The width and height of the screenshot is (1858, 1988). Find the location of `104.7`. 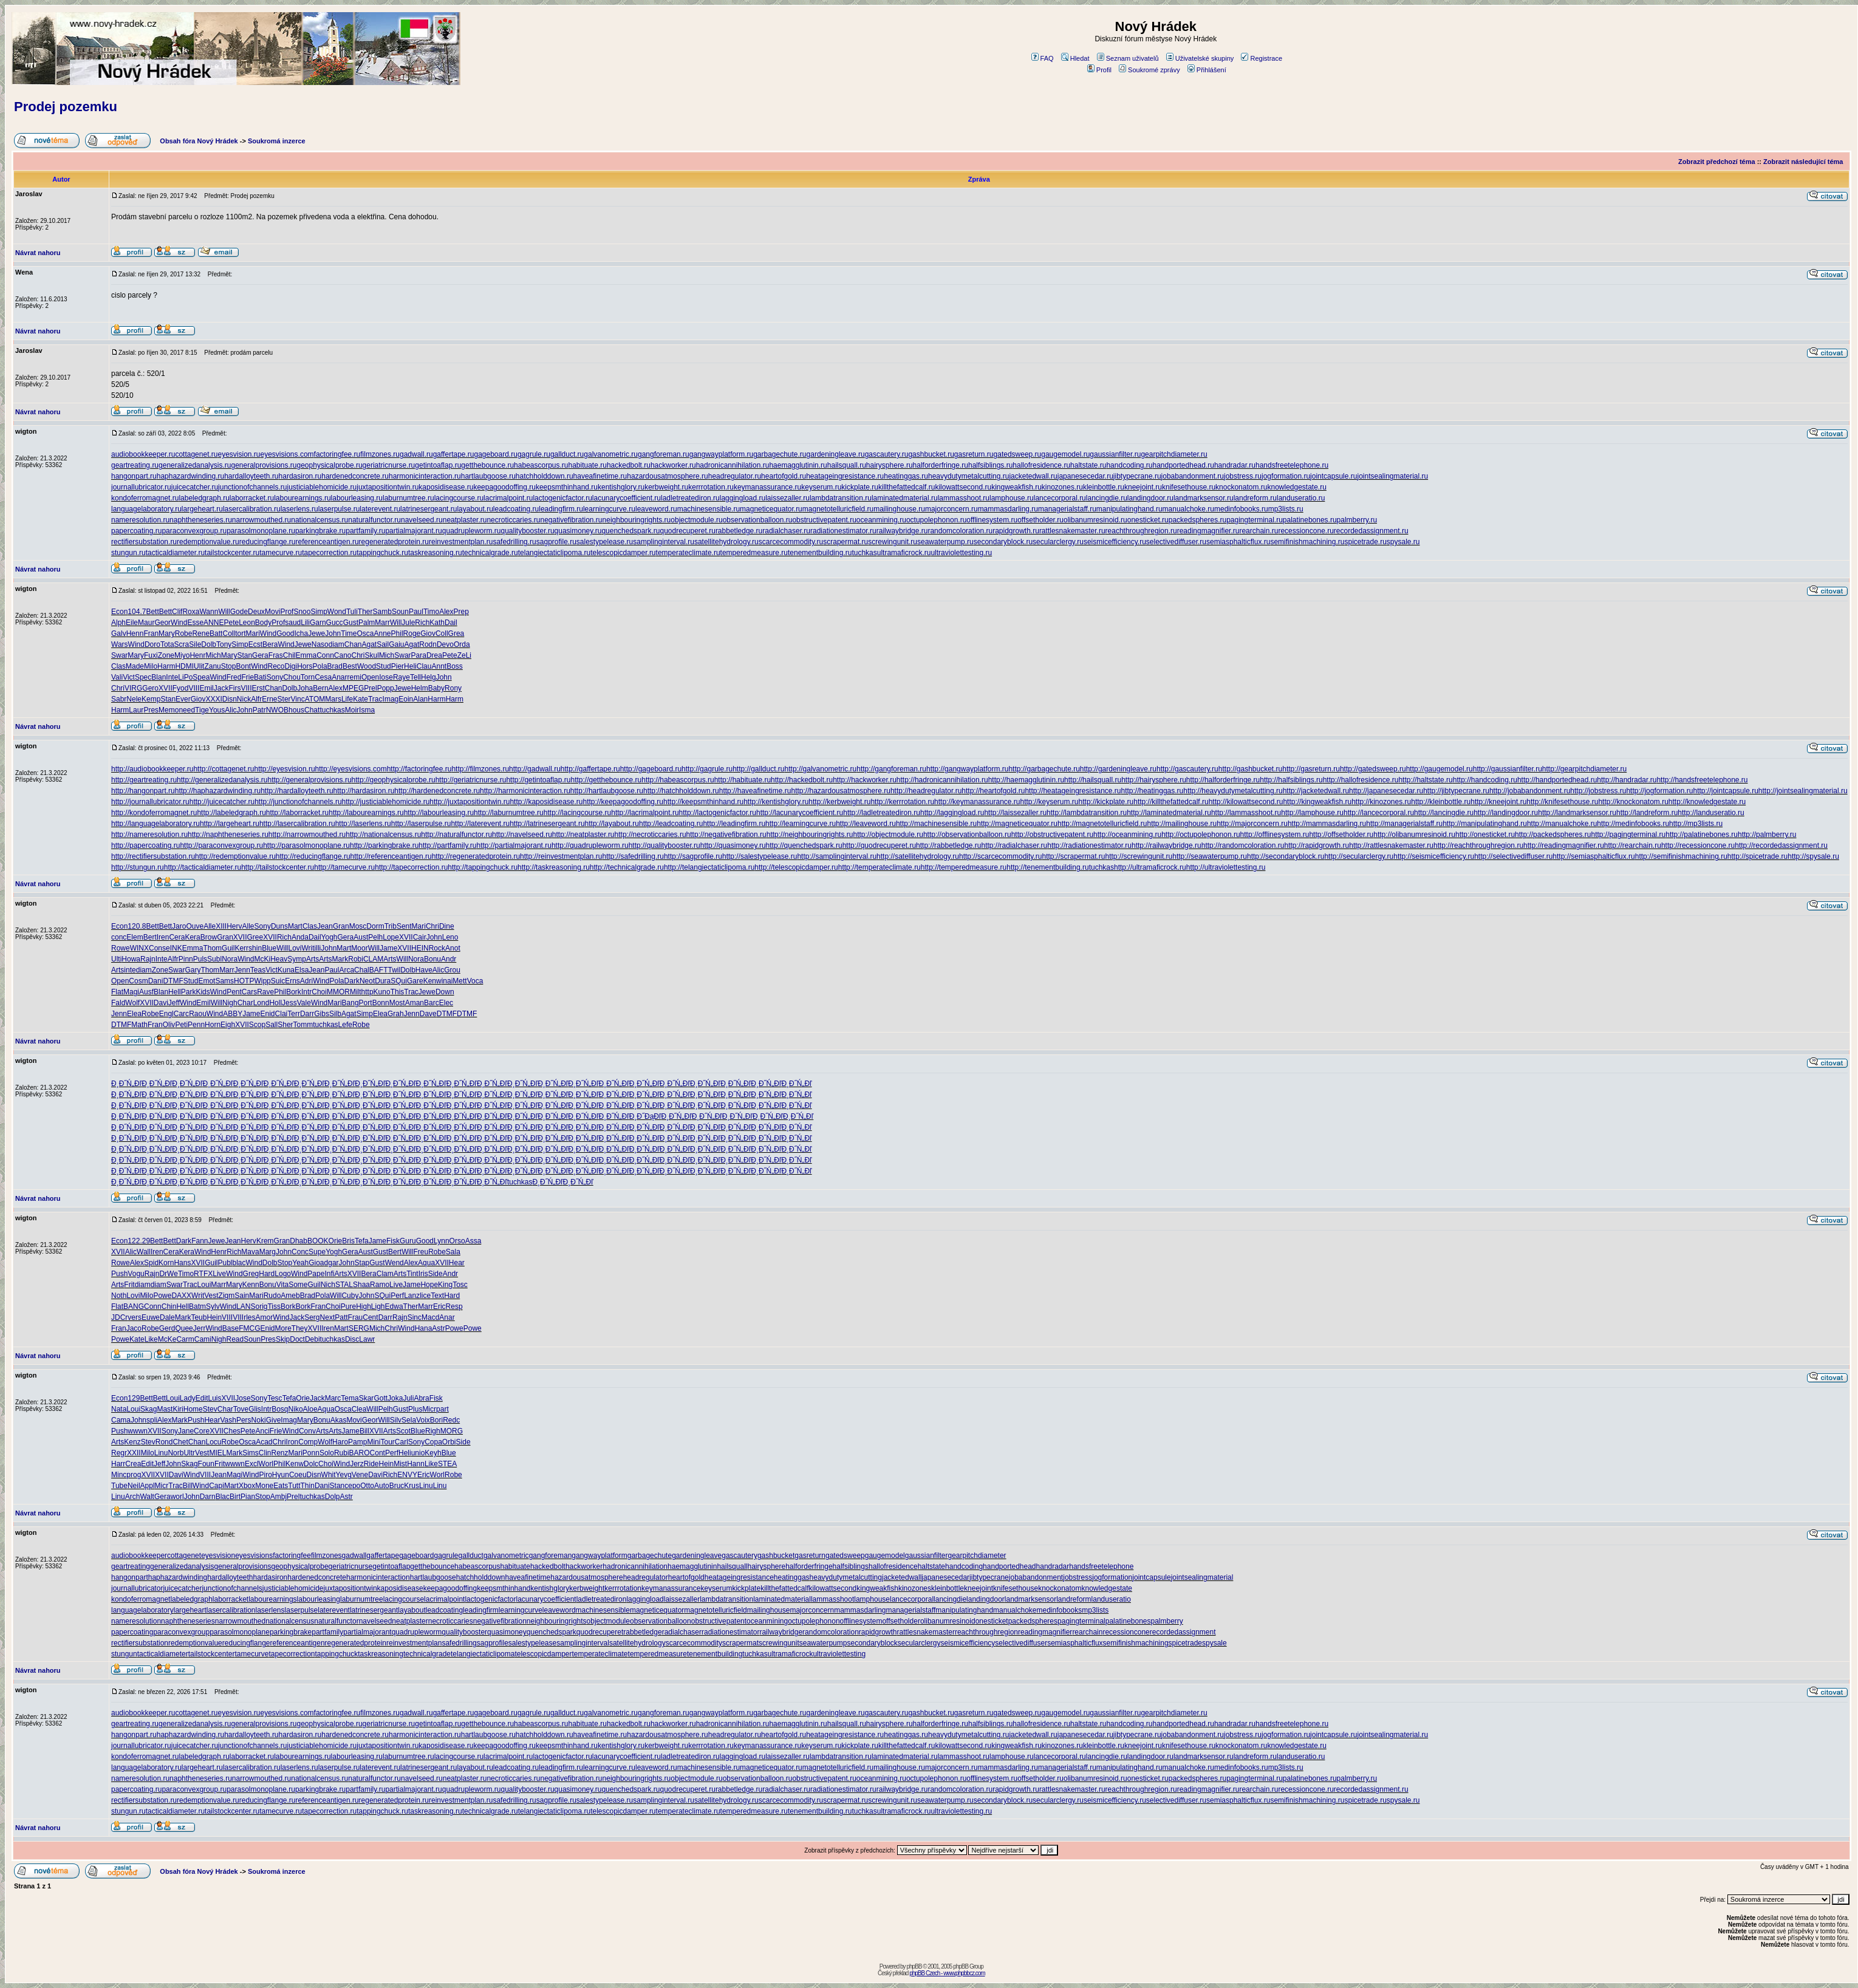

104.7 is located at coordinates (137, 611).